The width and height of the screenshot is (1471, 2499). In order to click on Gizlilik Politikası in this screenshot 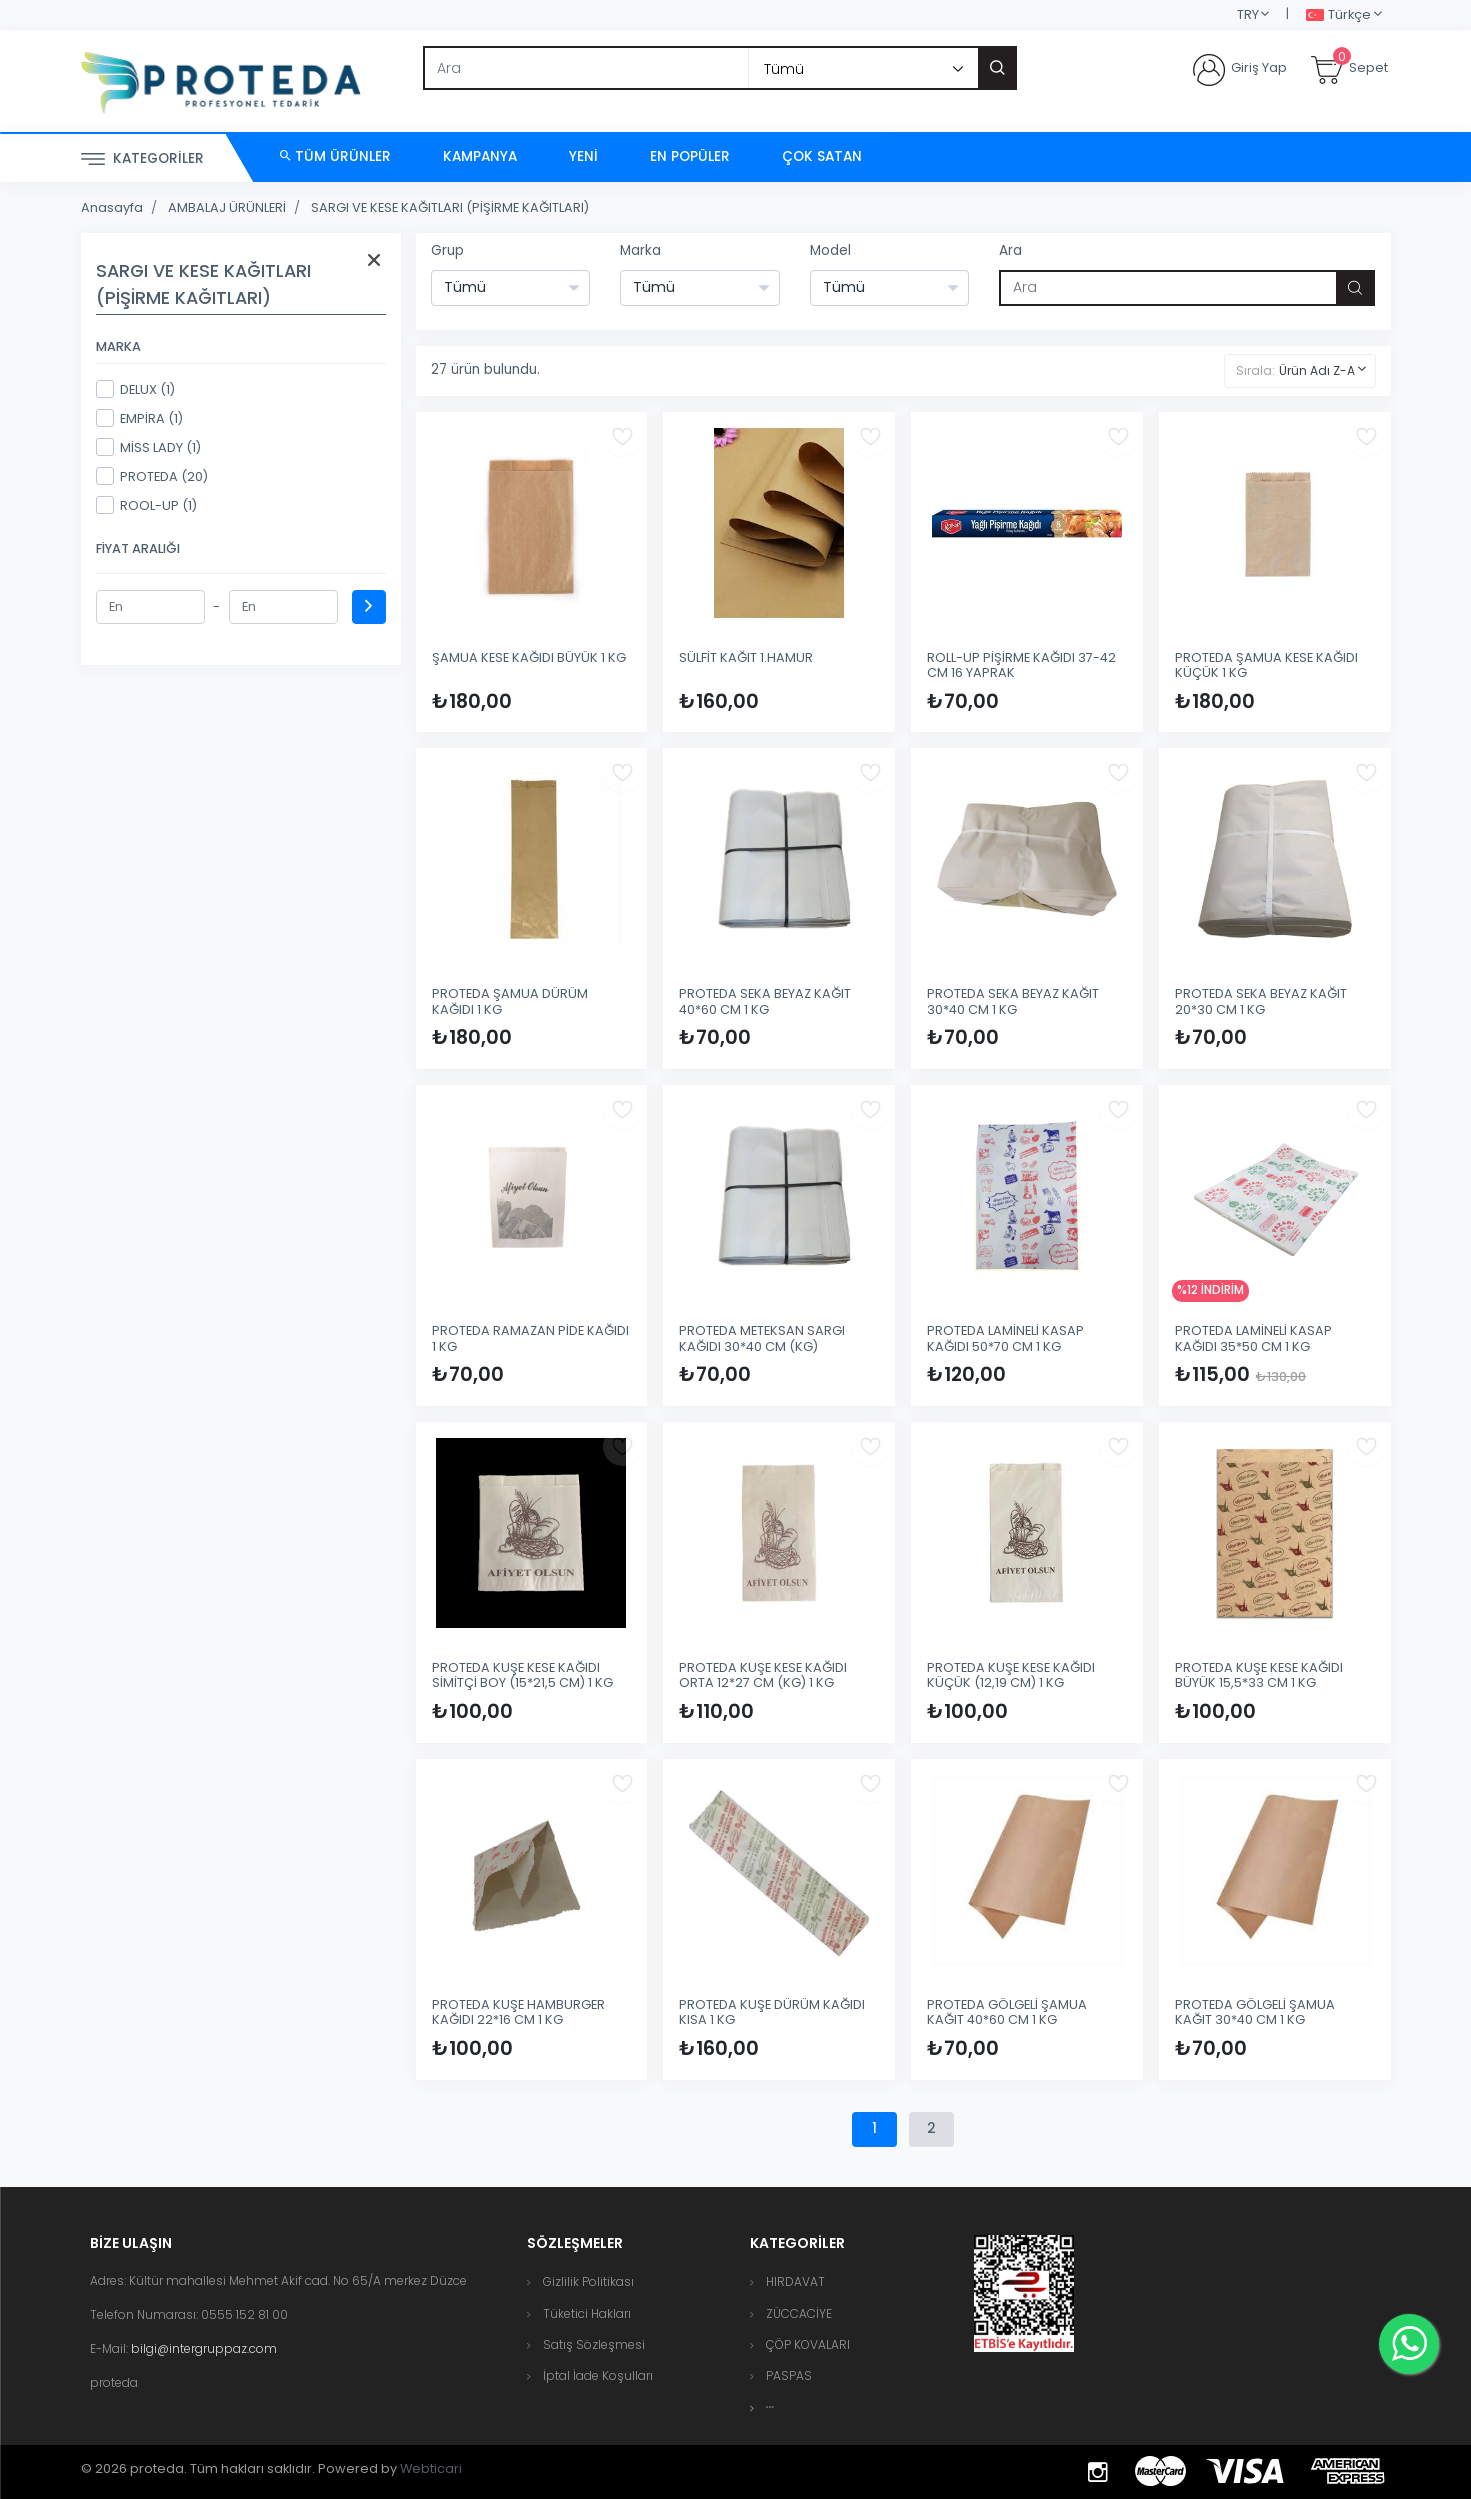, I will do `click(588, 2281)`.